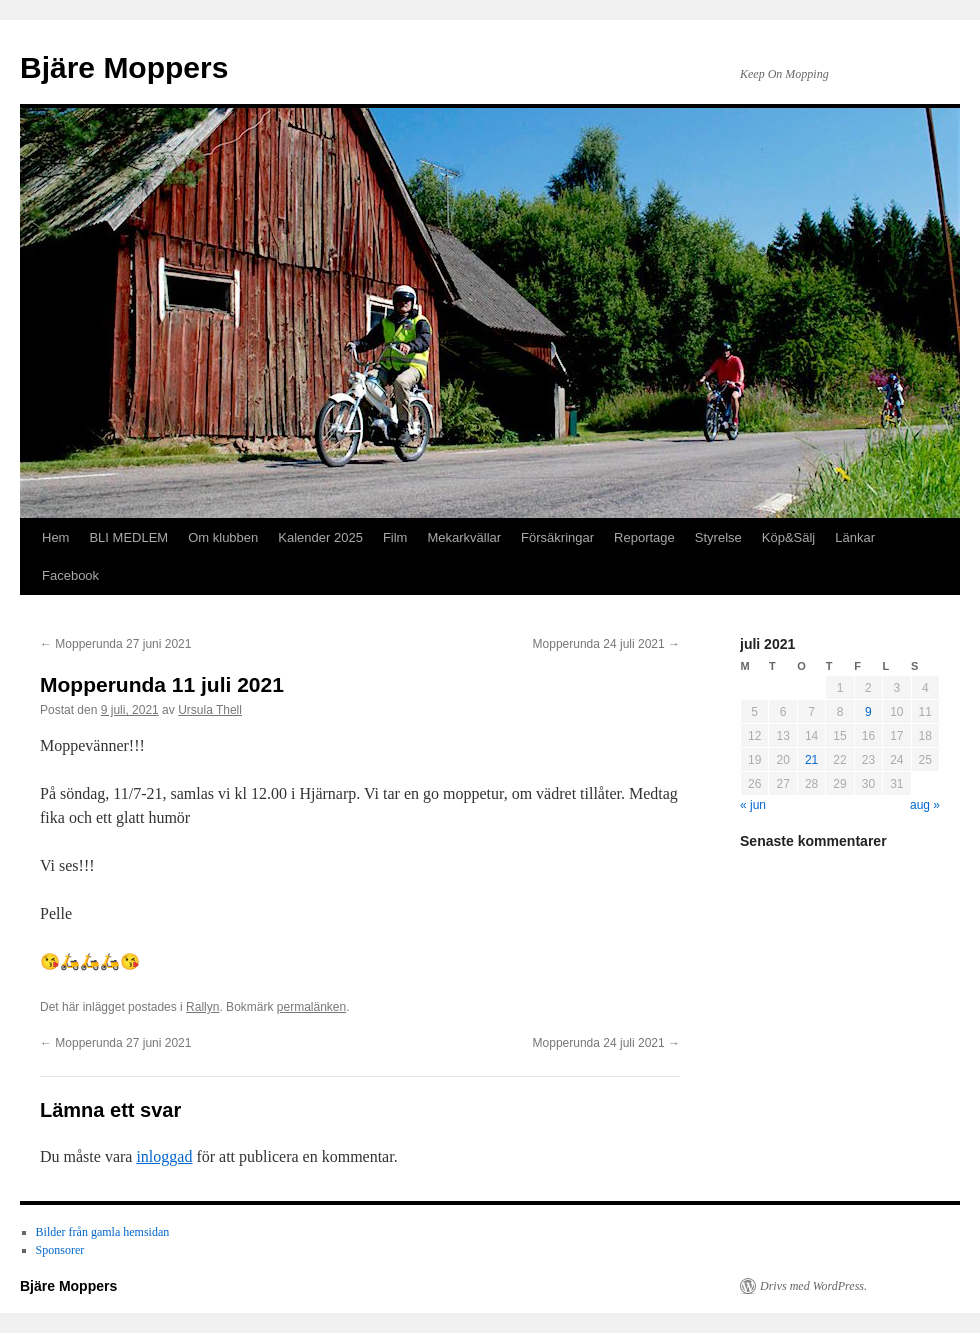 Image resolution: width=980 pixels, height=1333 pixels. Describe the element at coordinates (202, 1007) in the screenshot. I see `Rallyn` at that location.